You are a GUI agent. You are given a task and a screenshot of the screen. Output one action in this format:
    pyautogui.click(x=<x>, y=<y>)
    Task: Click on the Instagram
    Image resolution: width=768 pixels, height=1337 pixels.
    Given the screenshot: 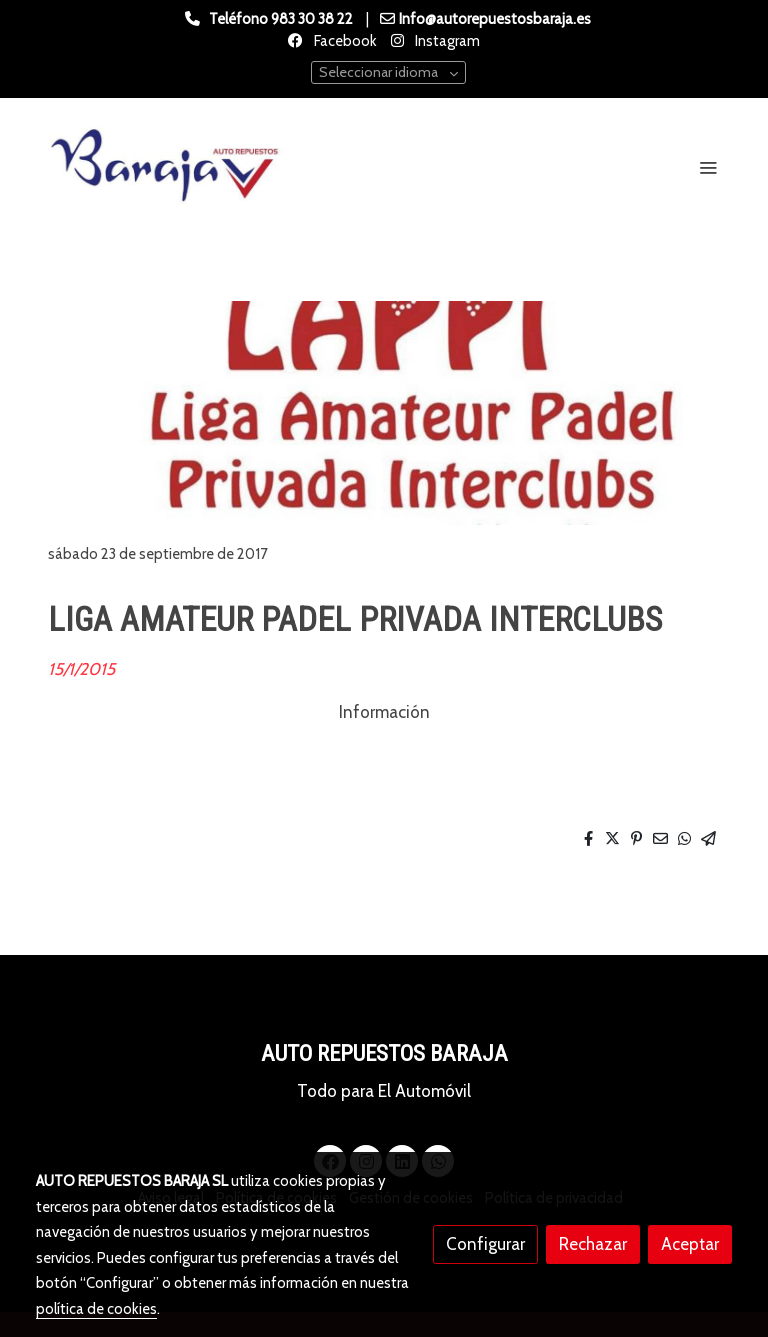 What is the action you would take?
    pyautogui.click(x=446, y=41)
    